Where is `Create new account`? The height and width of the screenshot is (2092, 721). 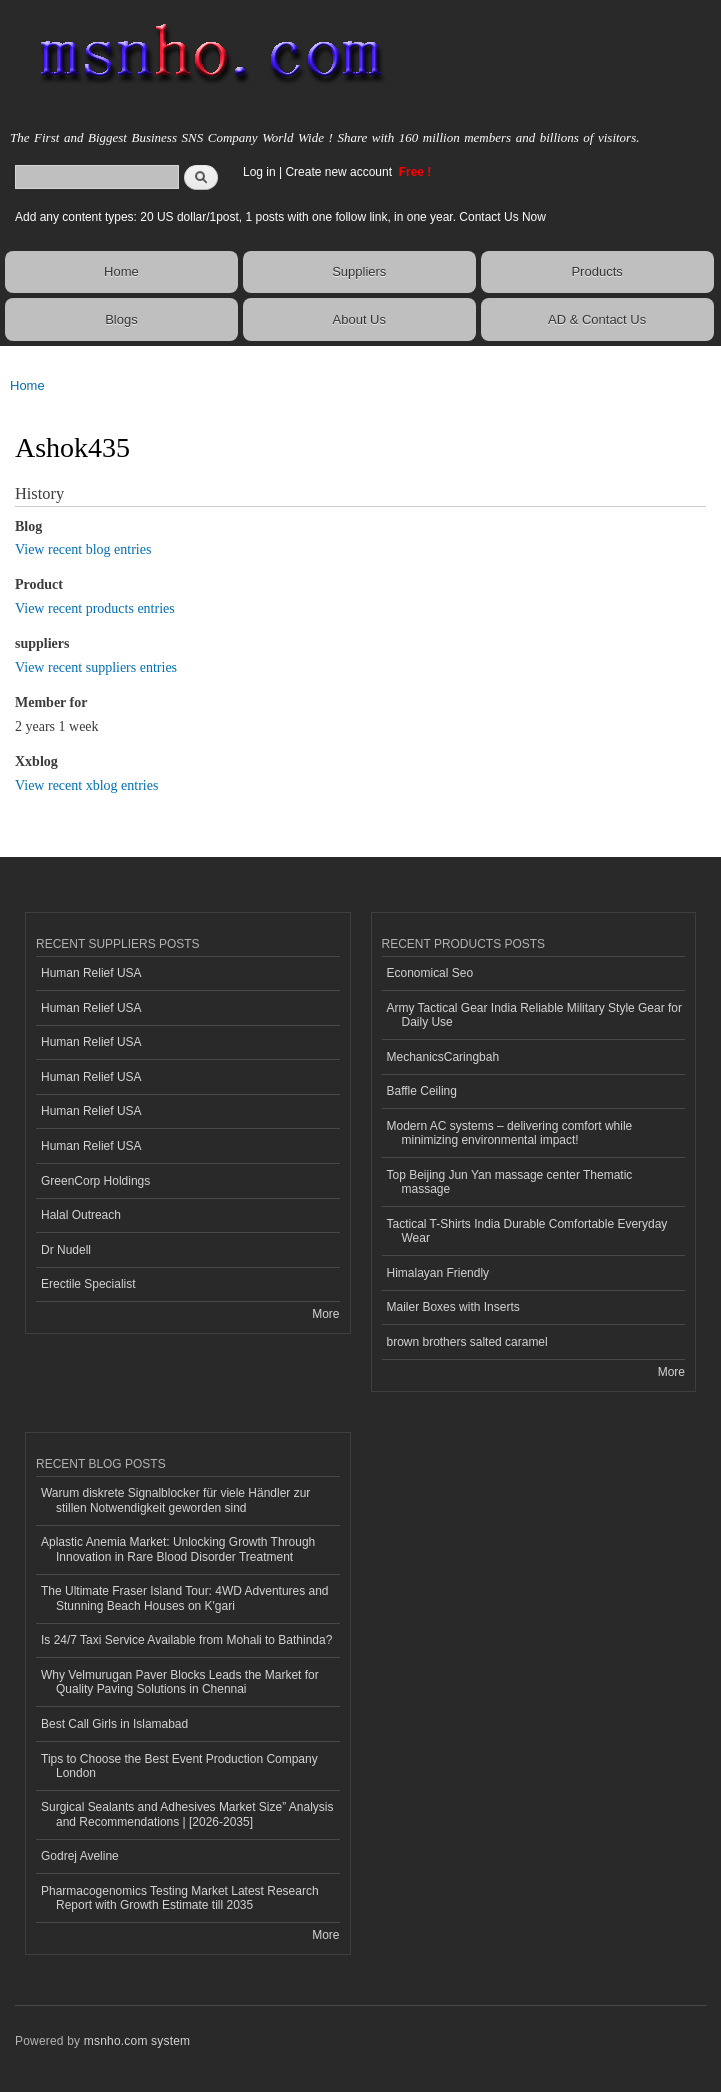 Create new account is located at coordinates (340, 172).